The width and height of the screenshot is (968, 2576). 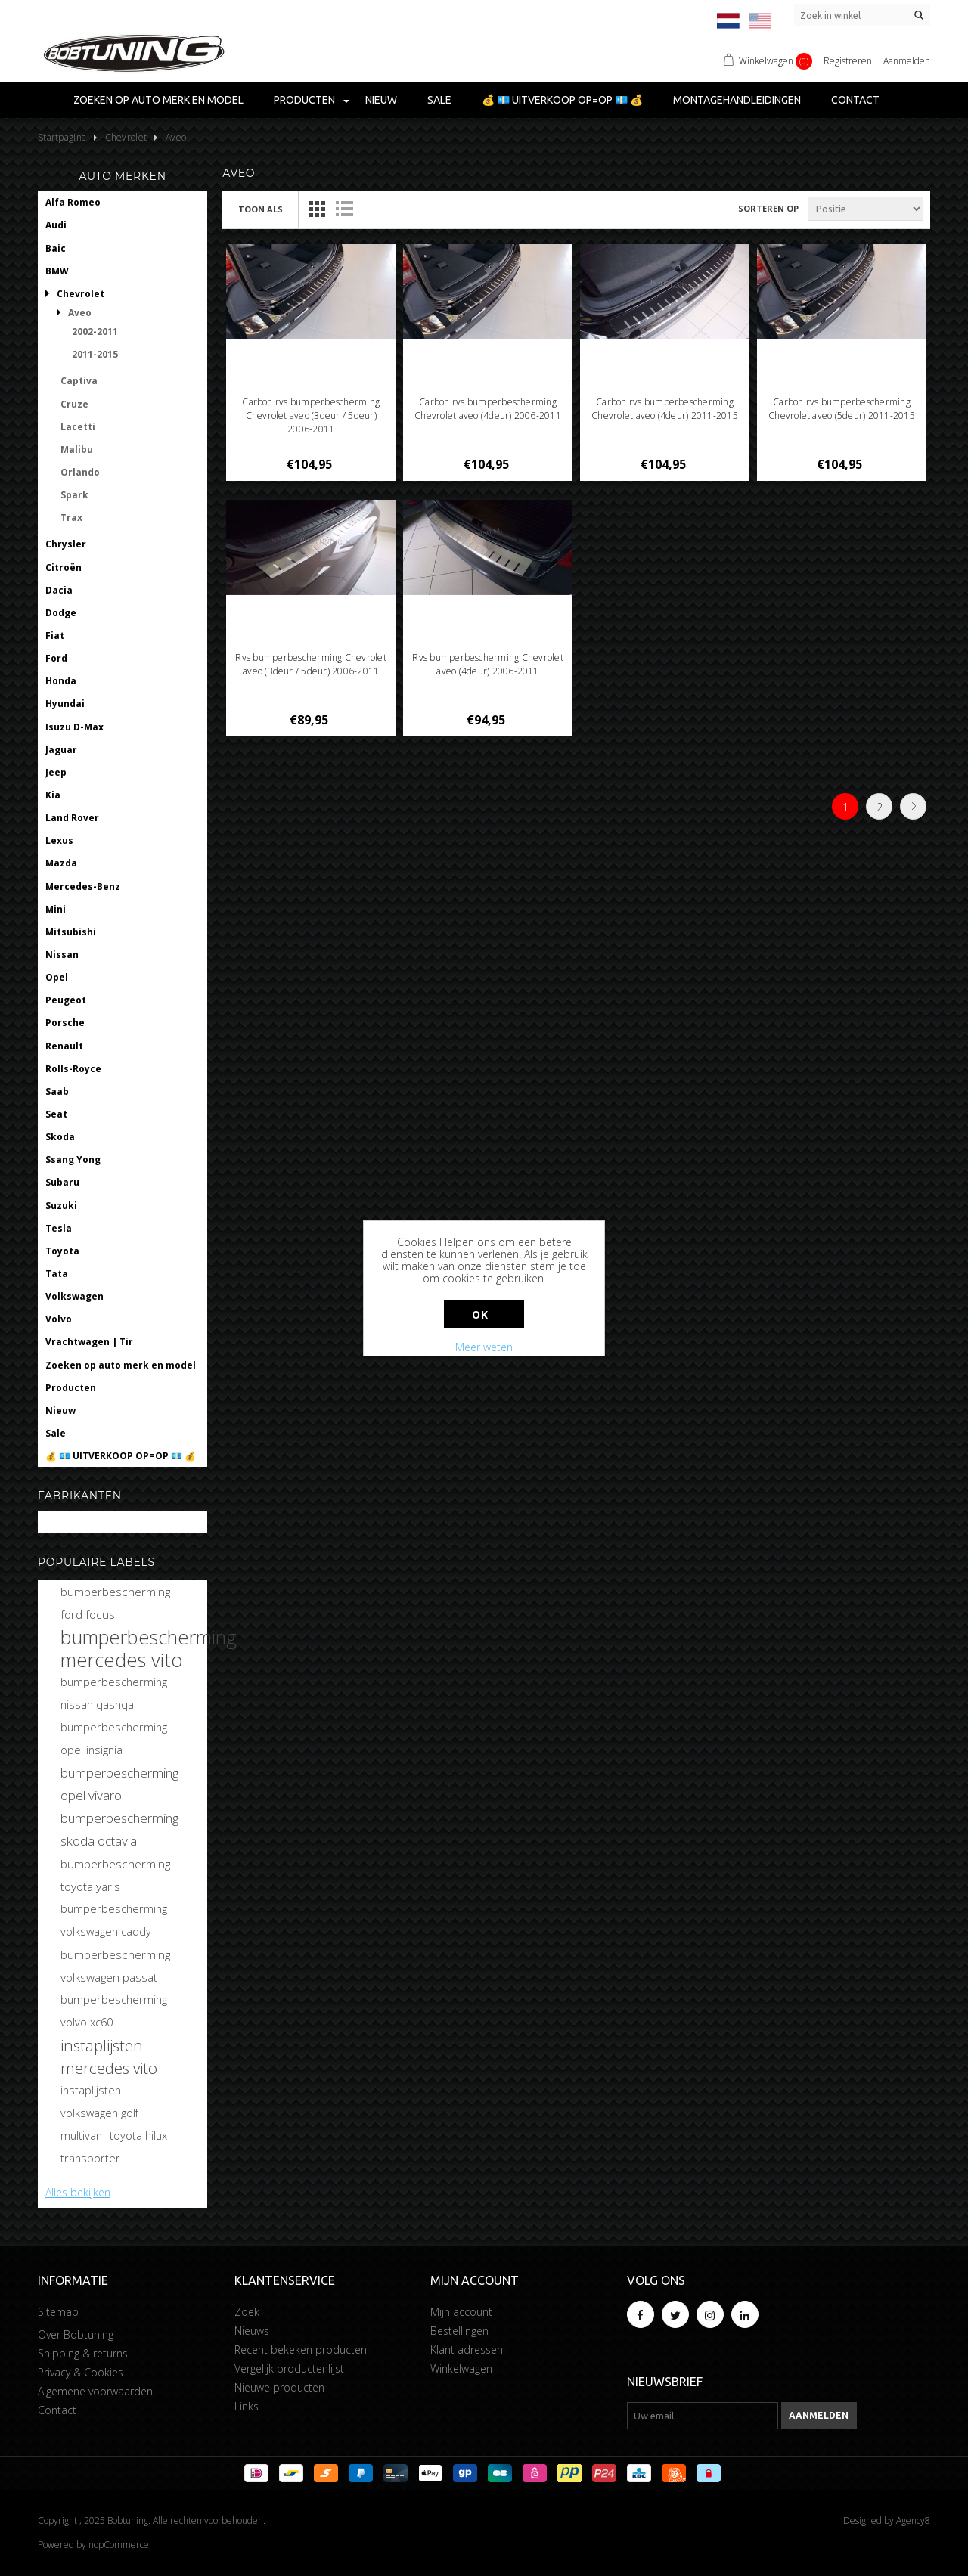 I want to click on Mitsubishi, so click(x=70, y=931).